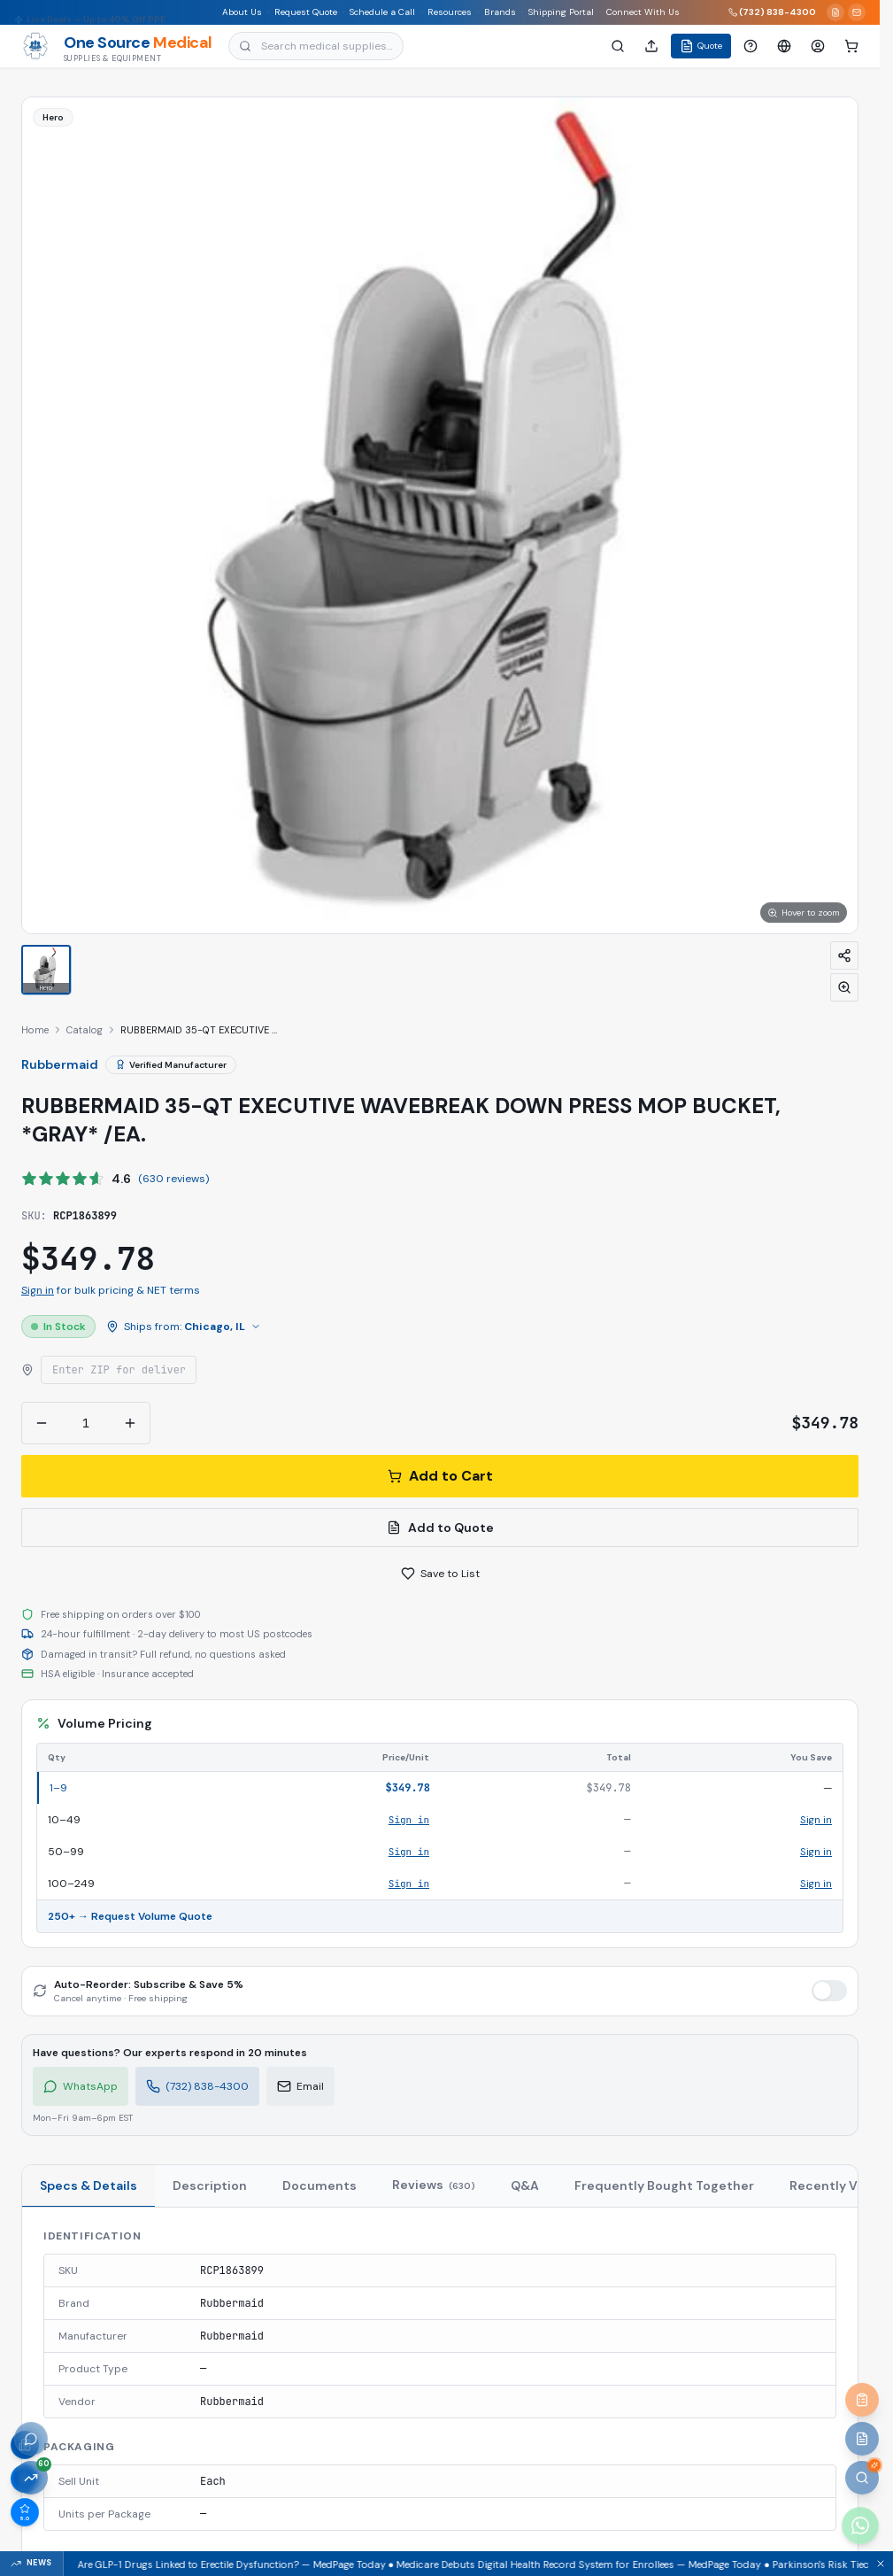 The width and height of the screenshot is (893, 2576). Describe the element at coordinates (433, 2185) in the screenshot. I see `Reviews` at that location.